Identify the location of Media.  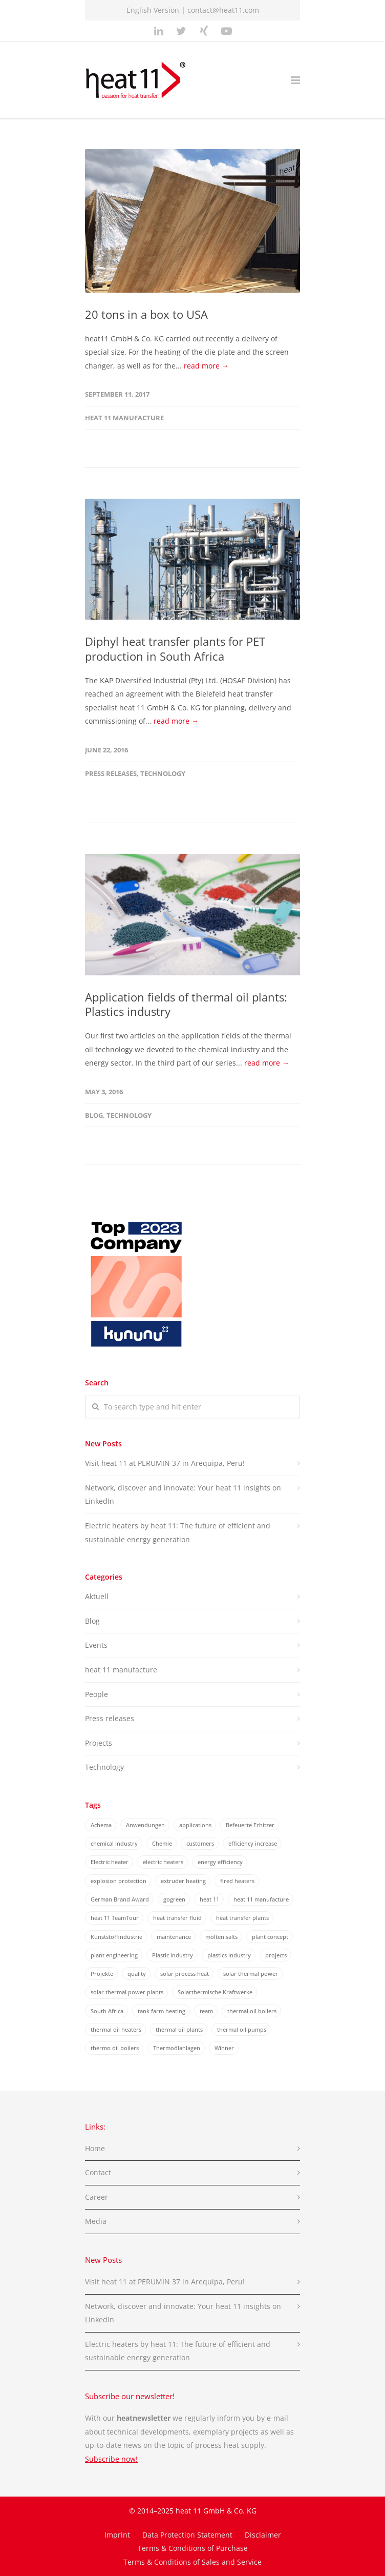
(95, 2221).